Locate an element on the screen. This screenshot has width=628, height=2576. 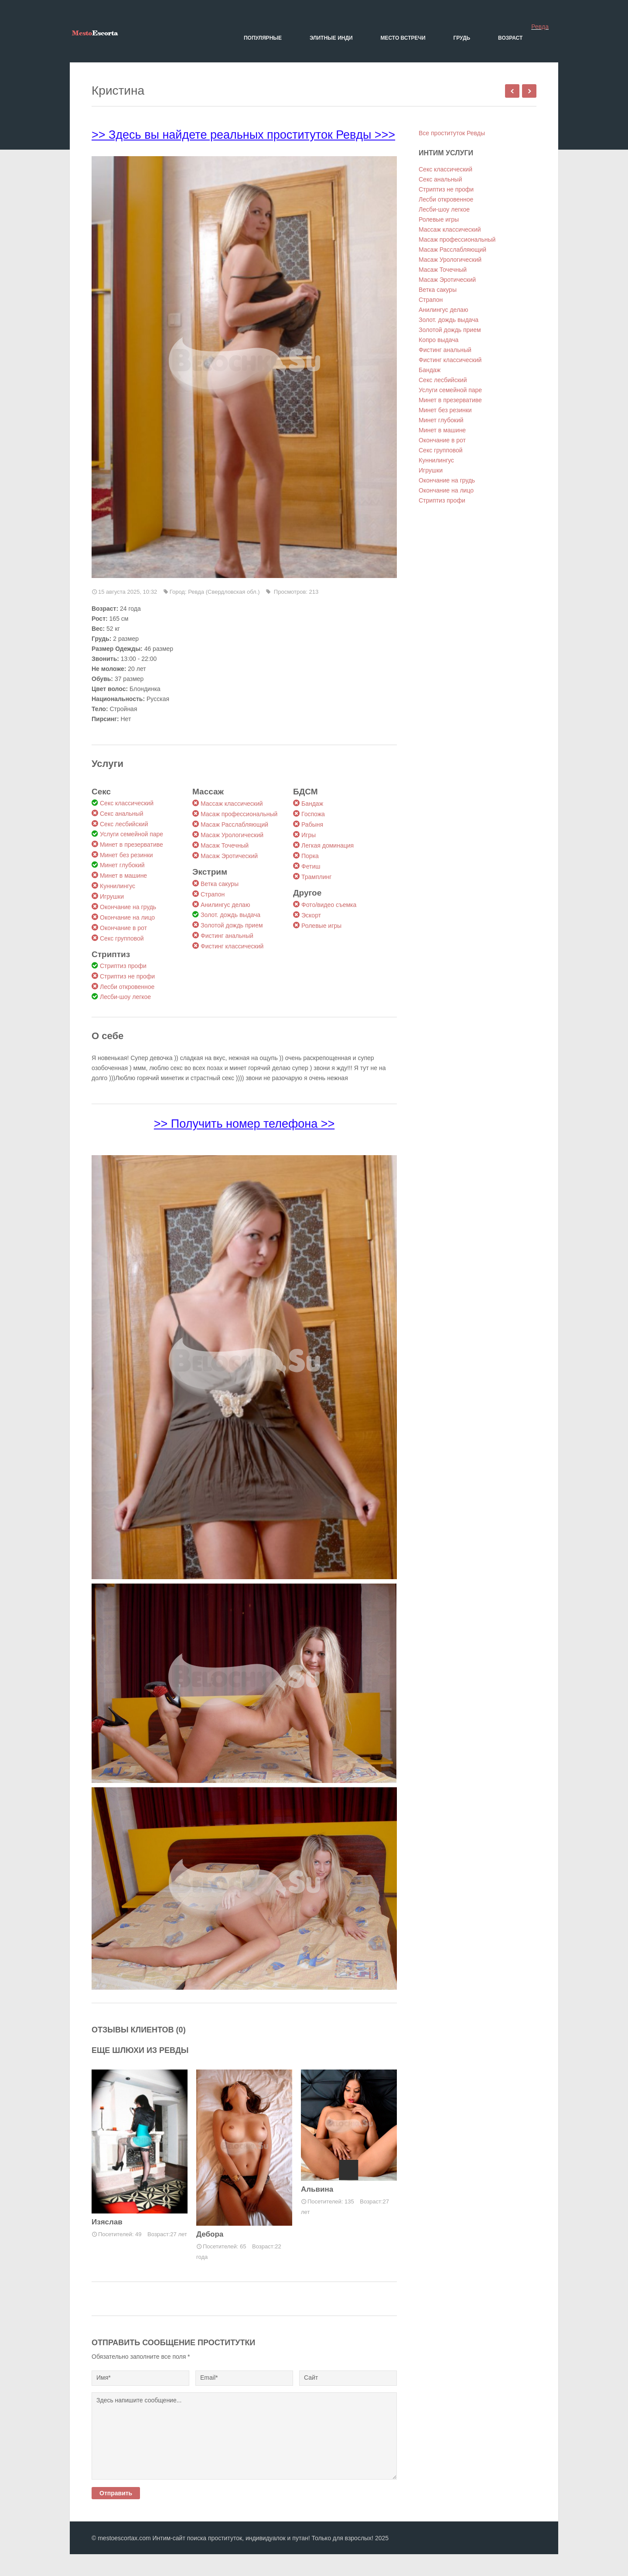
Ревда is located at coordinates (540, 26).